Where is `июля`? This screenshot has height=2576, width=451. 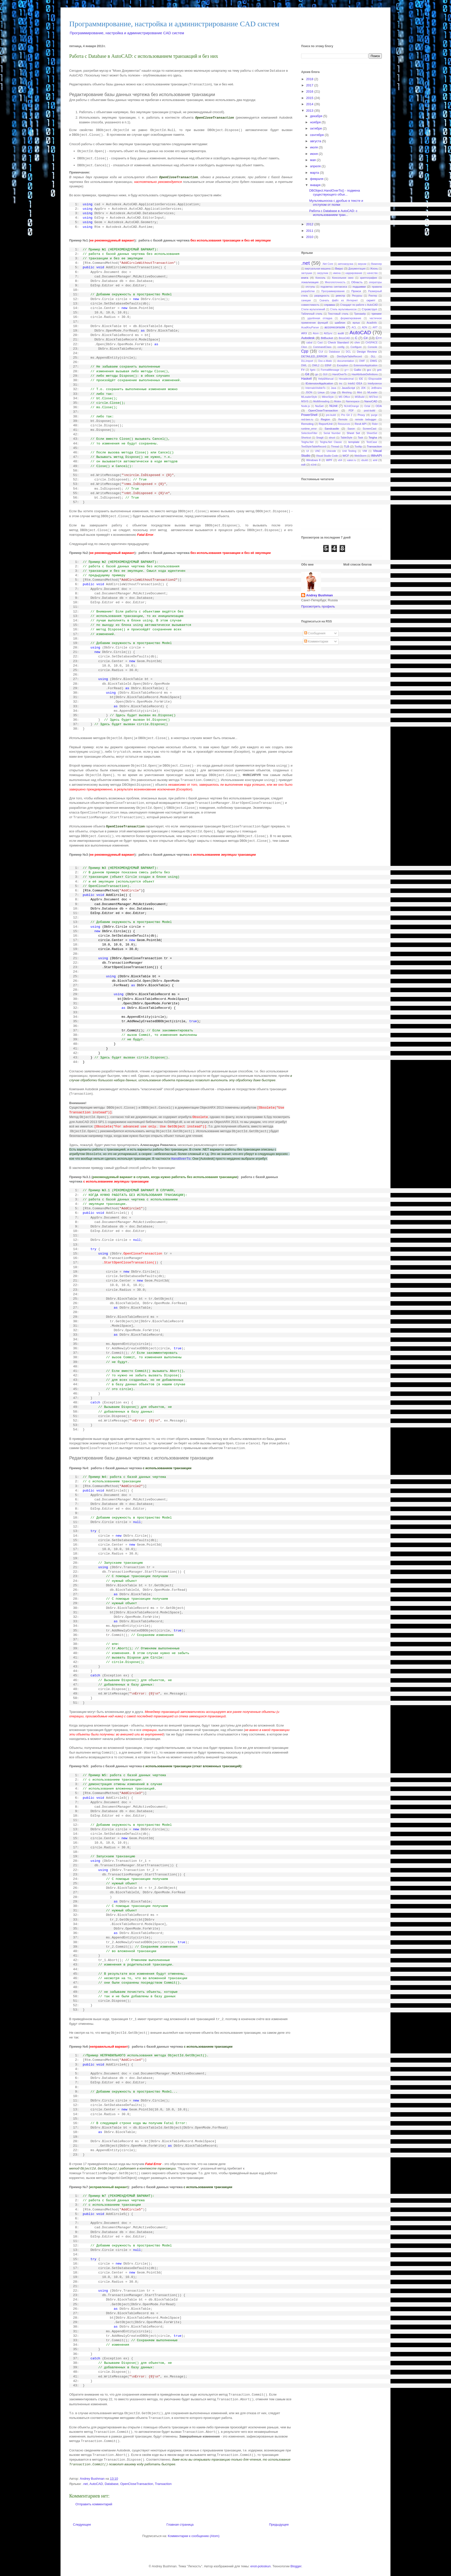 июля is located at coordinates (314, 147).